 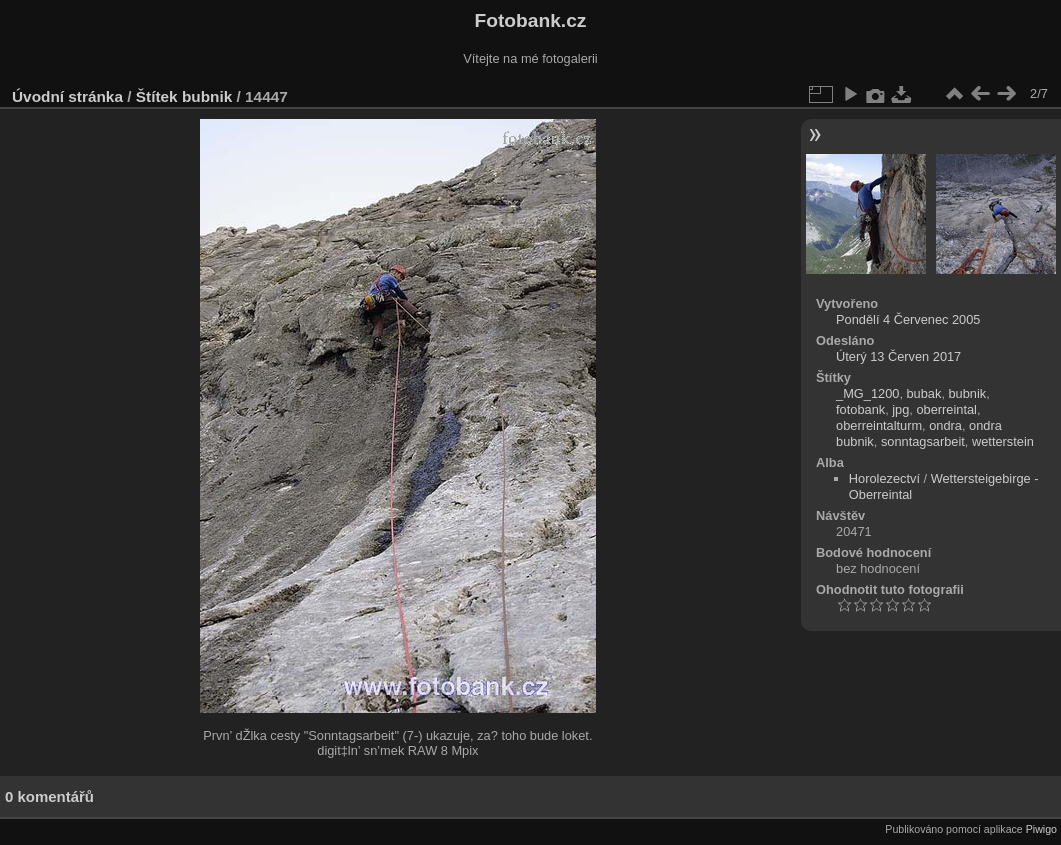 I want to click on Úvodní stránka, so click(x=67, y=96).